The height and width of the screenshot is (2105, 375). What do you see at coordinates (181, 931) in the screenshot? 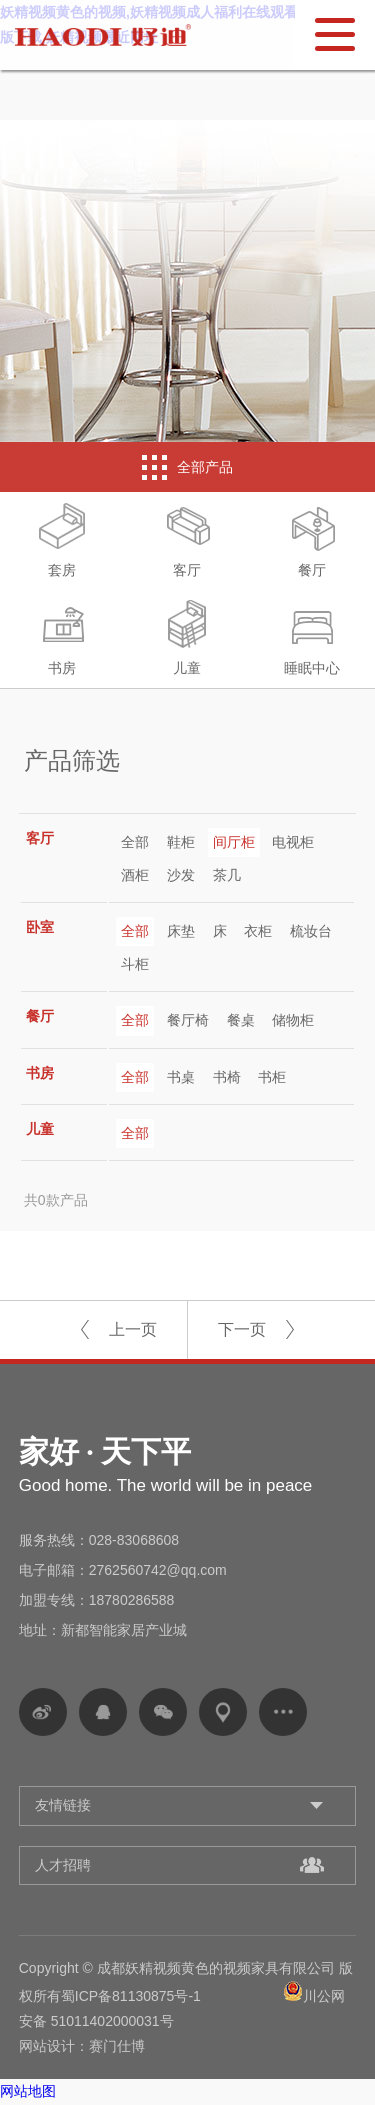
I see `床垫` at bounding box center [181, 931].